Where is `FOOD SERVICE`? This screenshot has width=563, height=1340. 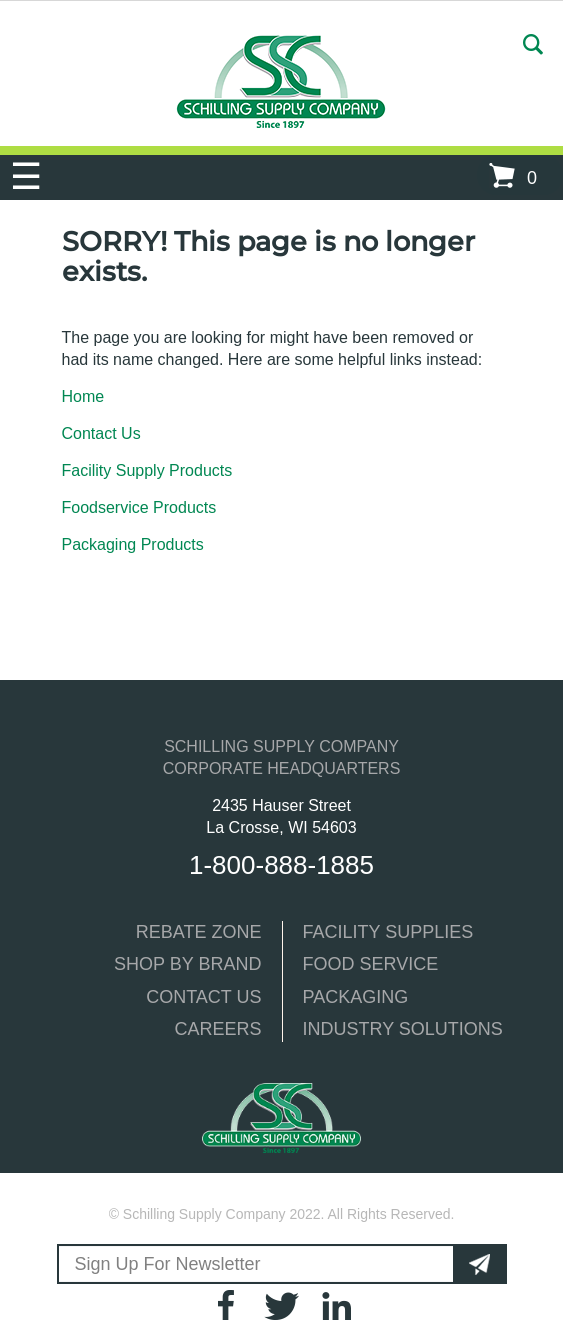 FOOD SERVICE is located at coordinates (371, 964).